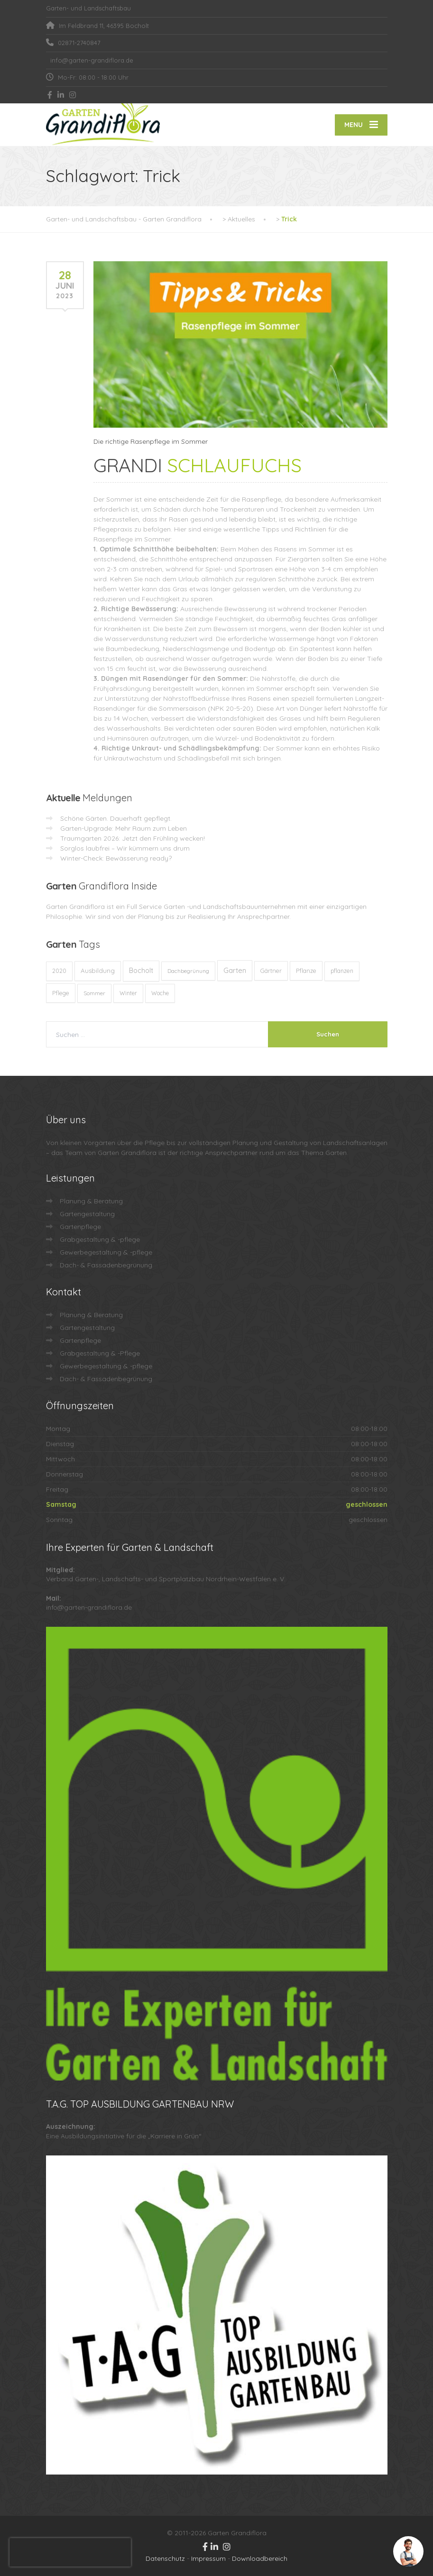  Describe the element at coordinates (100, 1353) in the screenshot. I see `Grabgestaltung & -Pflege` at that location.